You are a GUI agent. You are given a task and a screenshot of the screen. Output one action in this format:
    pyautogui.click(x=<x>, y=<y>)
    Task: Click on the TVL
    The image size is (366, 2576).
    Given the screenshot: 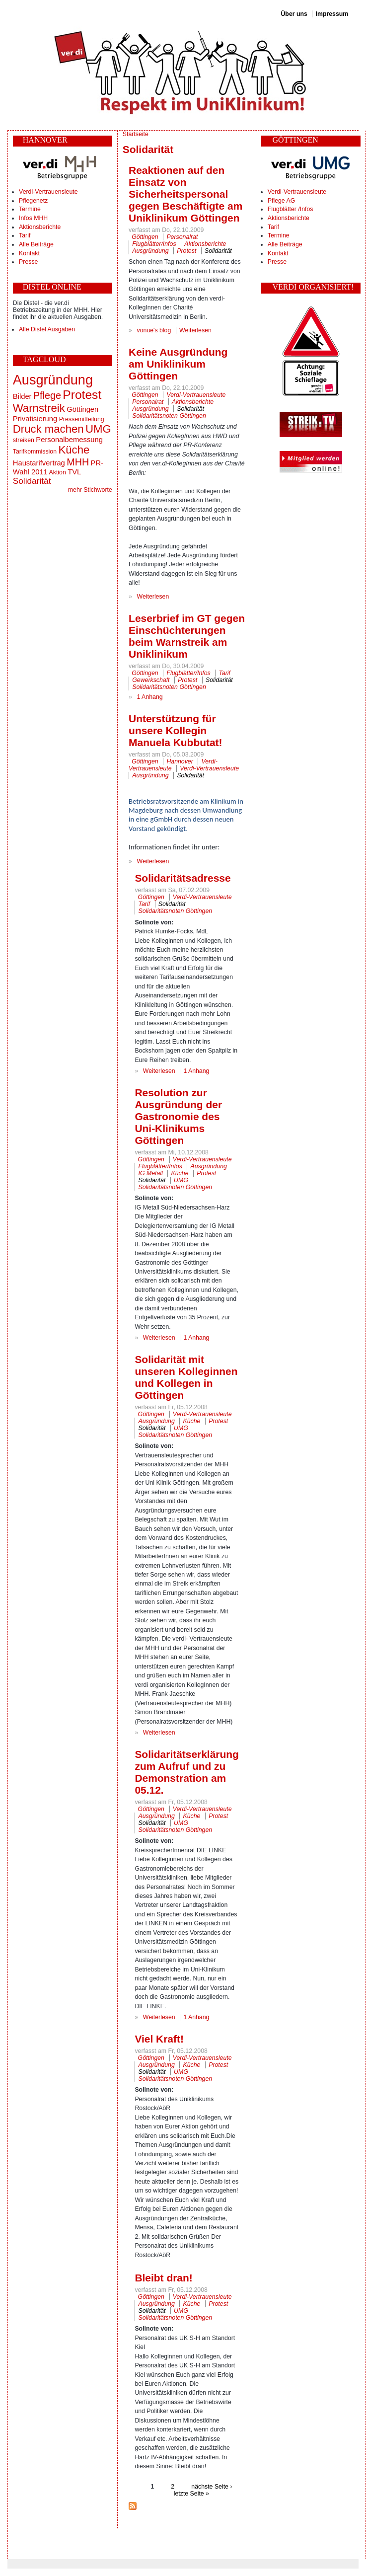 What is the action you would take?
    pyautogui.click(x=74, y=472)
    